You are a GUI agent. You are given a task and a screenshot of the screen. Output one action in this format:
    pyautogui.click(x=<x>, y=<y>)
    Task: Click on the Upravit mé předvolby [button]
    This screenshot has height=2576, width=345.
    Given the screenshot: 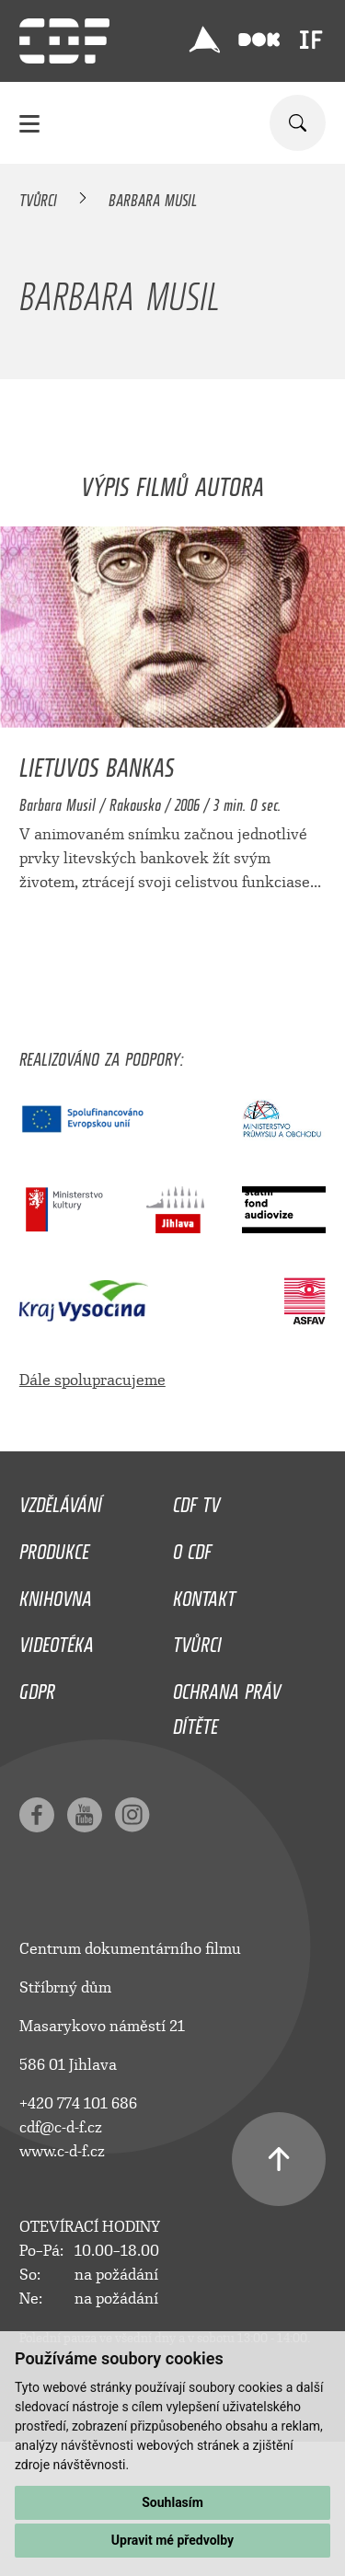 What is the action you would take?
    pyautogui.click(x=172, y=2540)
    